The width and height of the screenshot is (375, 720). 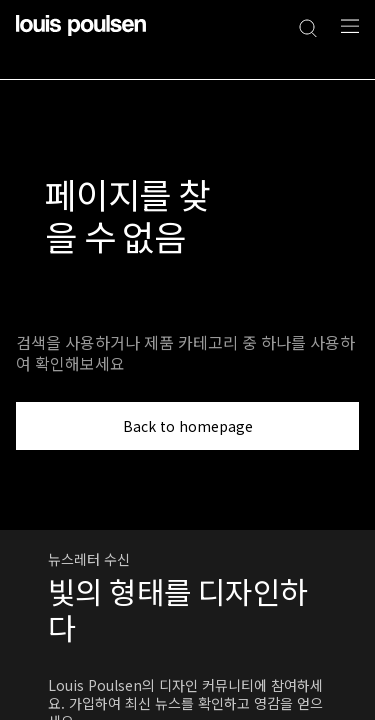 I want to click on [네비게이션 하위 메뉴 열기], so click(x=344, y=37).